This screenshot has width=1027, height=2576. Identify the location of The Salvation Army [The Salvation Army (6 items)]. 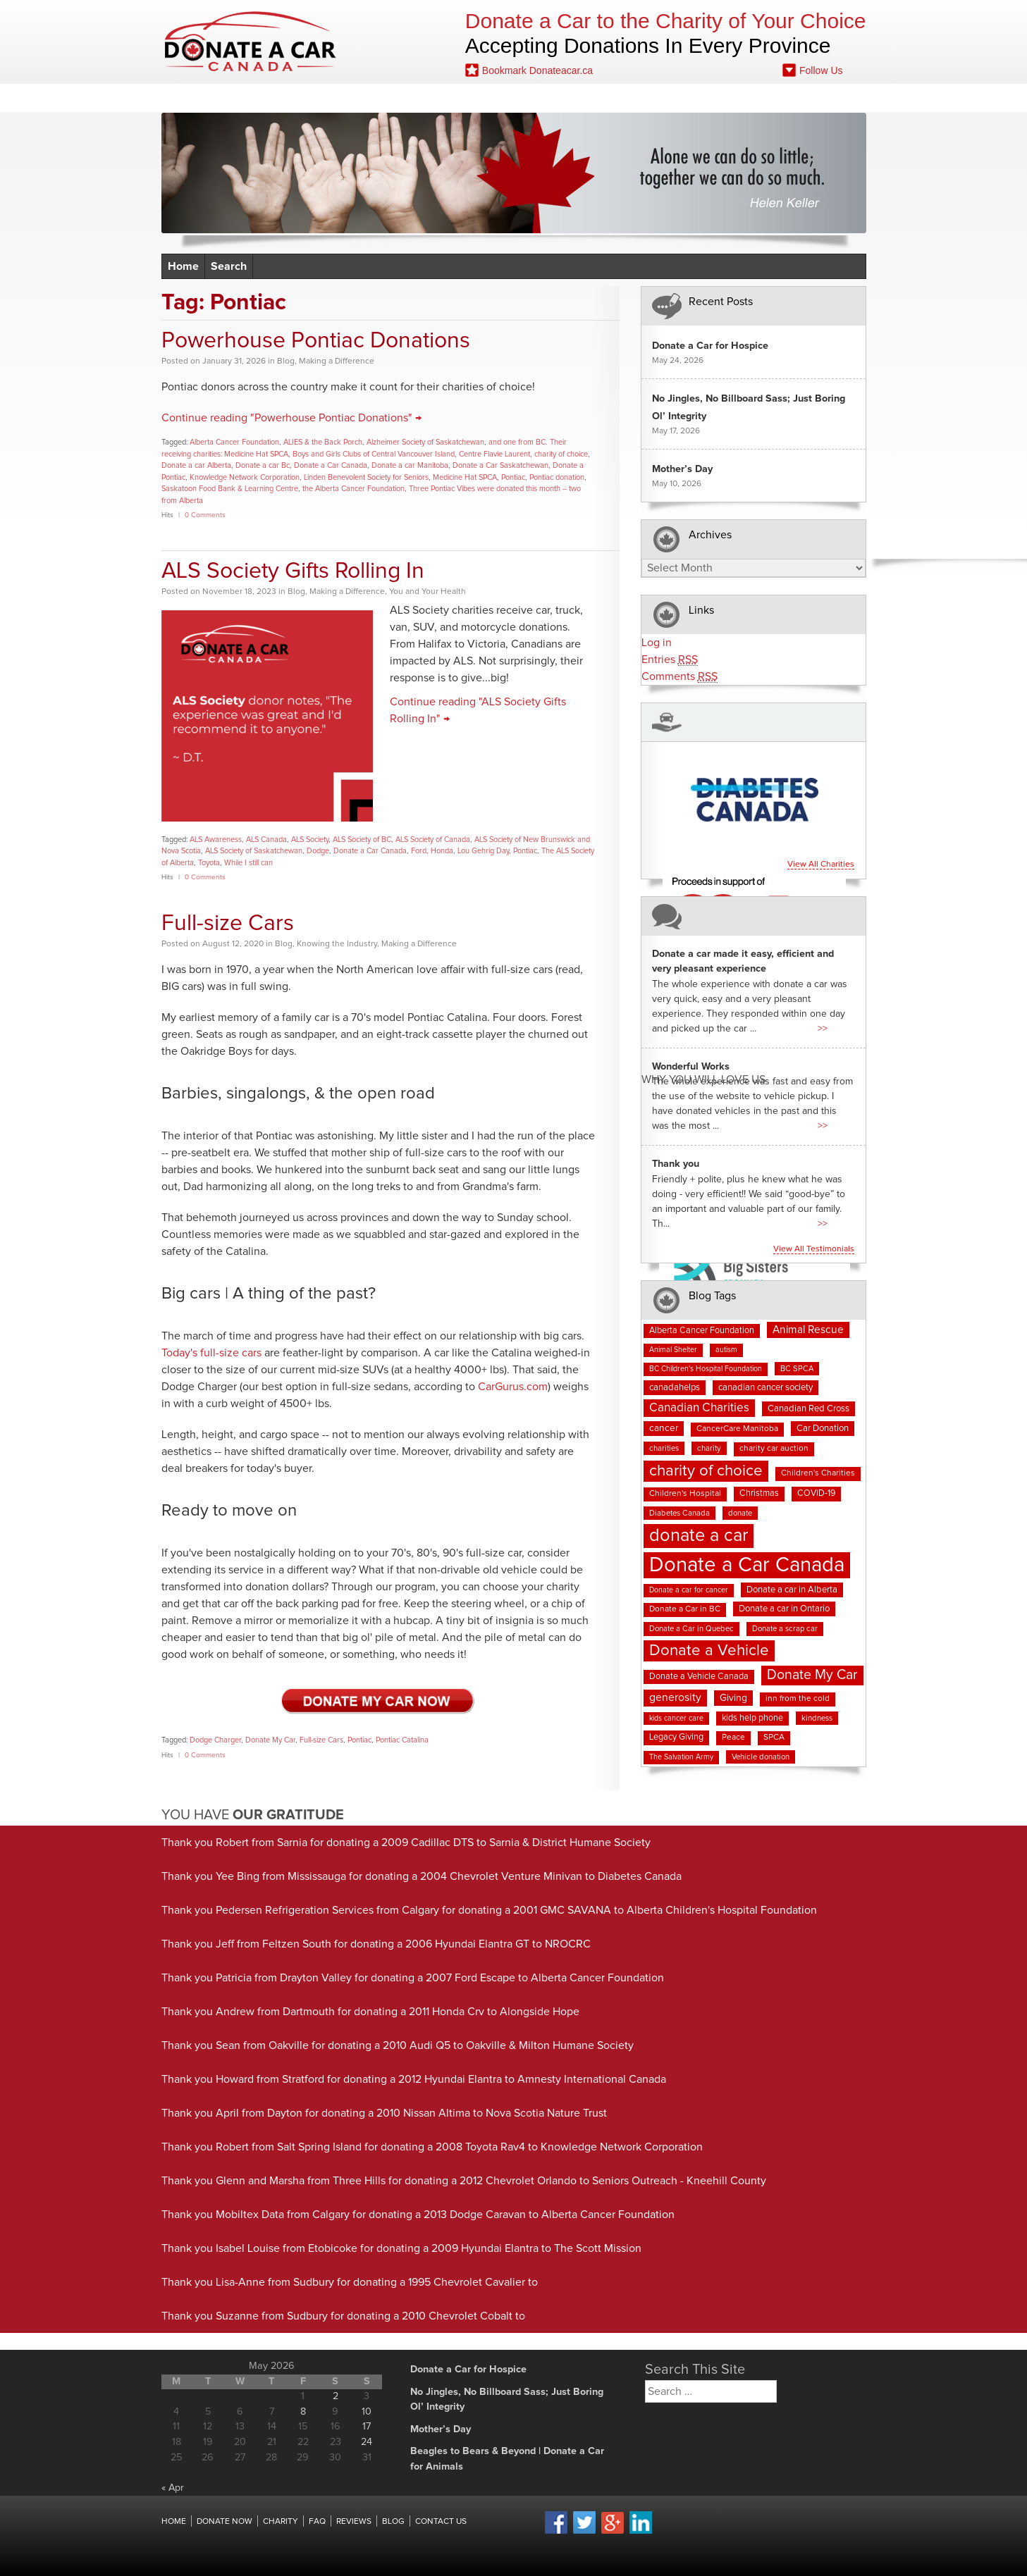
(681, 1757).